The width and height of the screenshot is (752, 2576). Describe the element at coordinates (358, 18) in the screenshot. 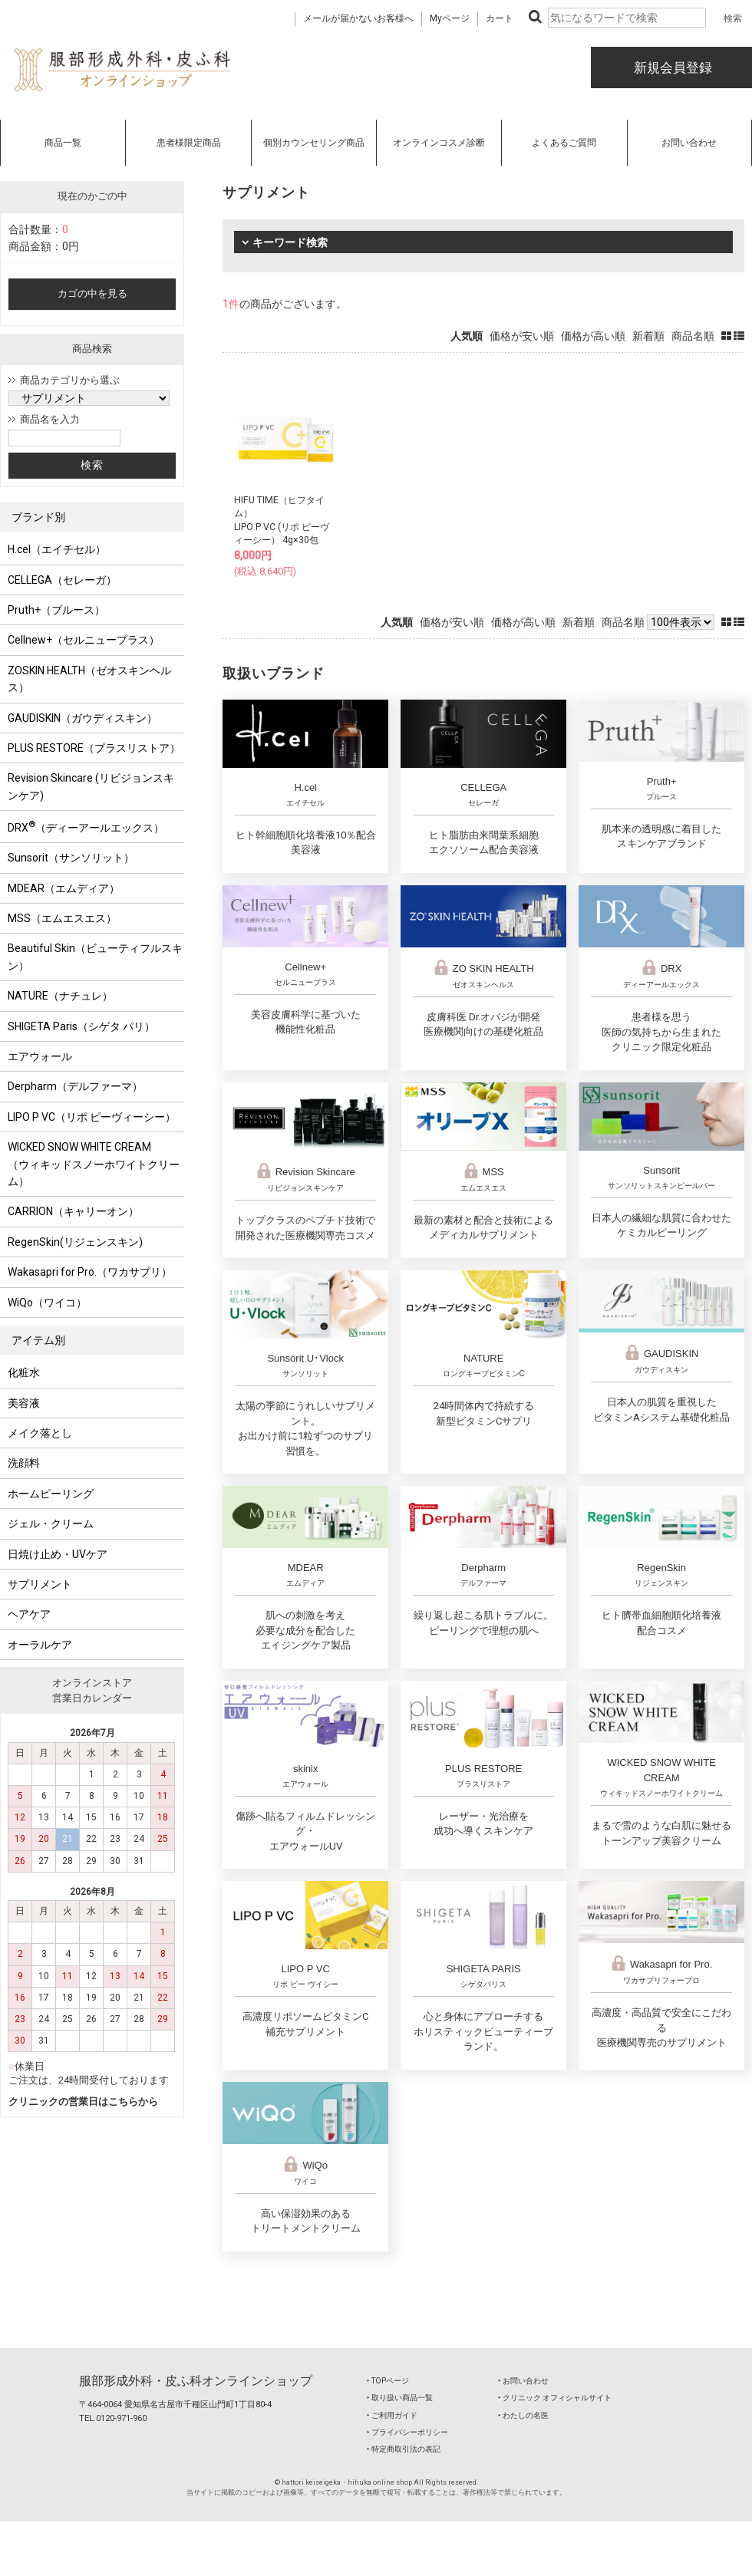

I see `メールが届かないお客様へ` at that location.